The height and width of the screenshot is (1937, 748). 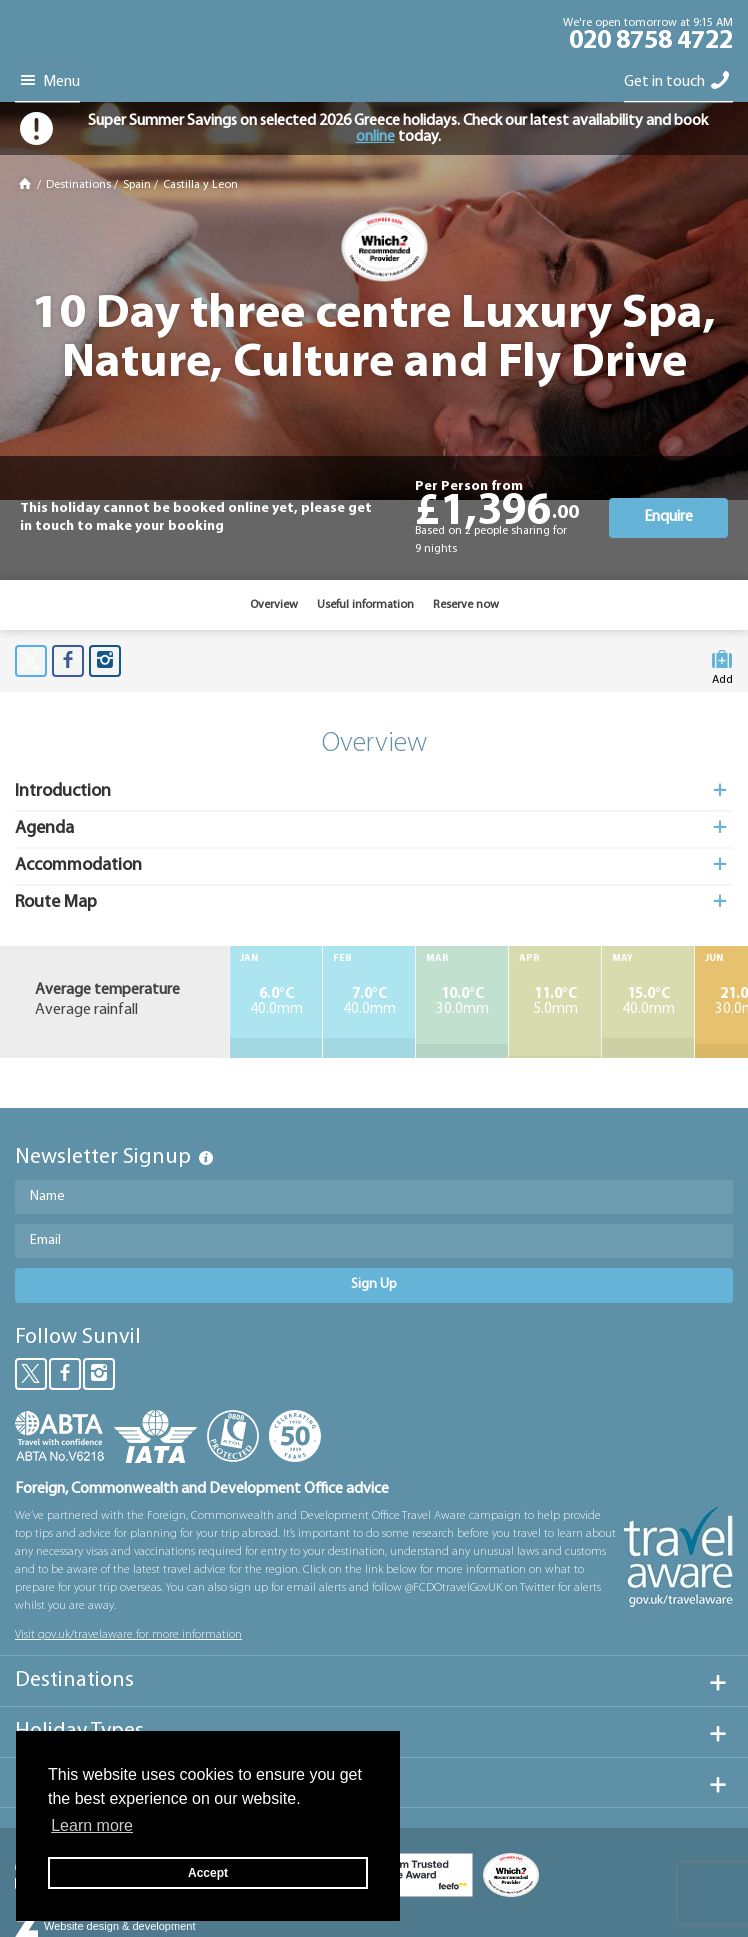 What do you see at coordinates (678, 81) in the screenshot?
I see `Get in touch` at bounding box center [678, 81].